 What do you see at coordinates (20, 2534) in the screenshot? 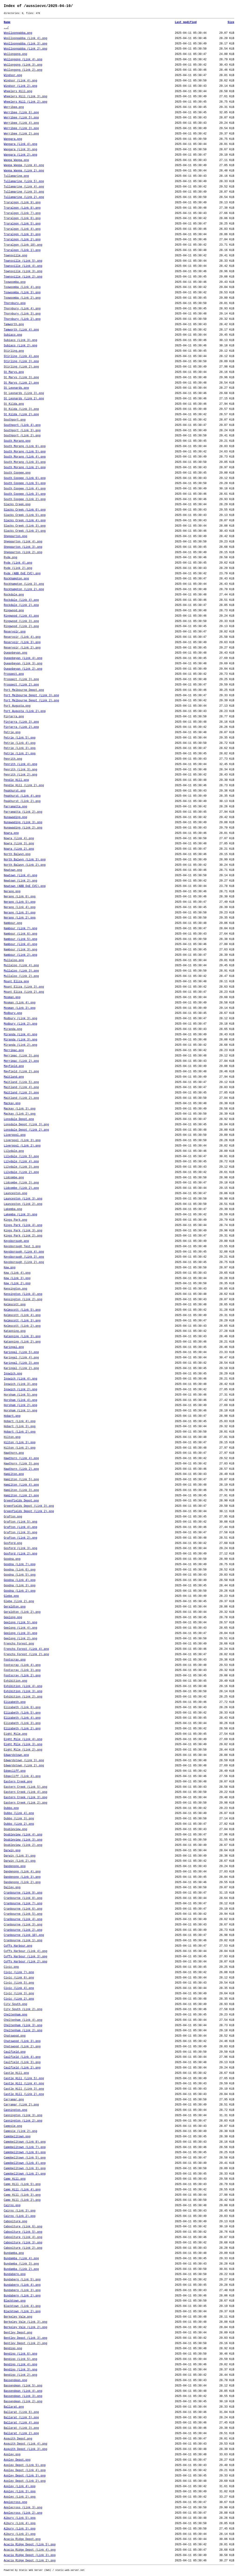
I see `Albury (Link 2).png` at bounding box center [20, 2534].